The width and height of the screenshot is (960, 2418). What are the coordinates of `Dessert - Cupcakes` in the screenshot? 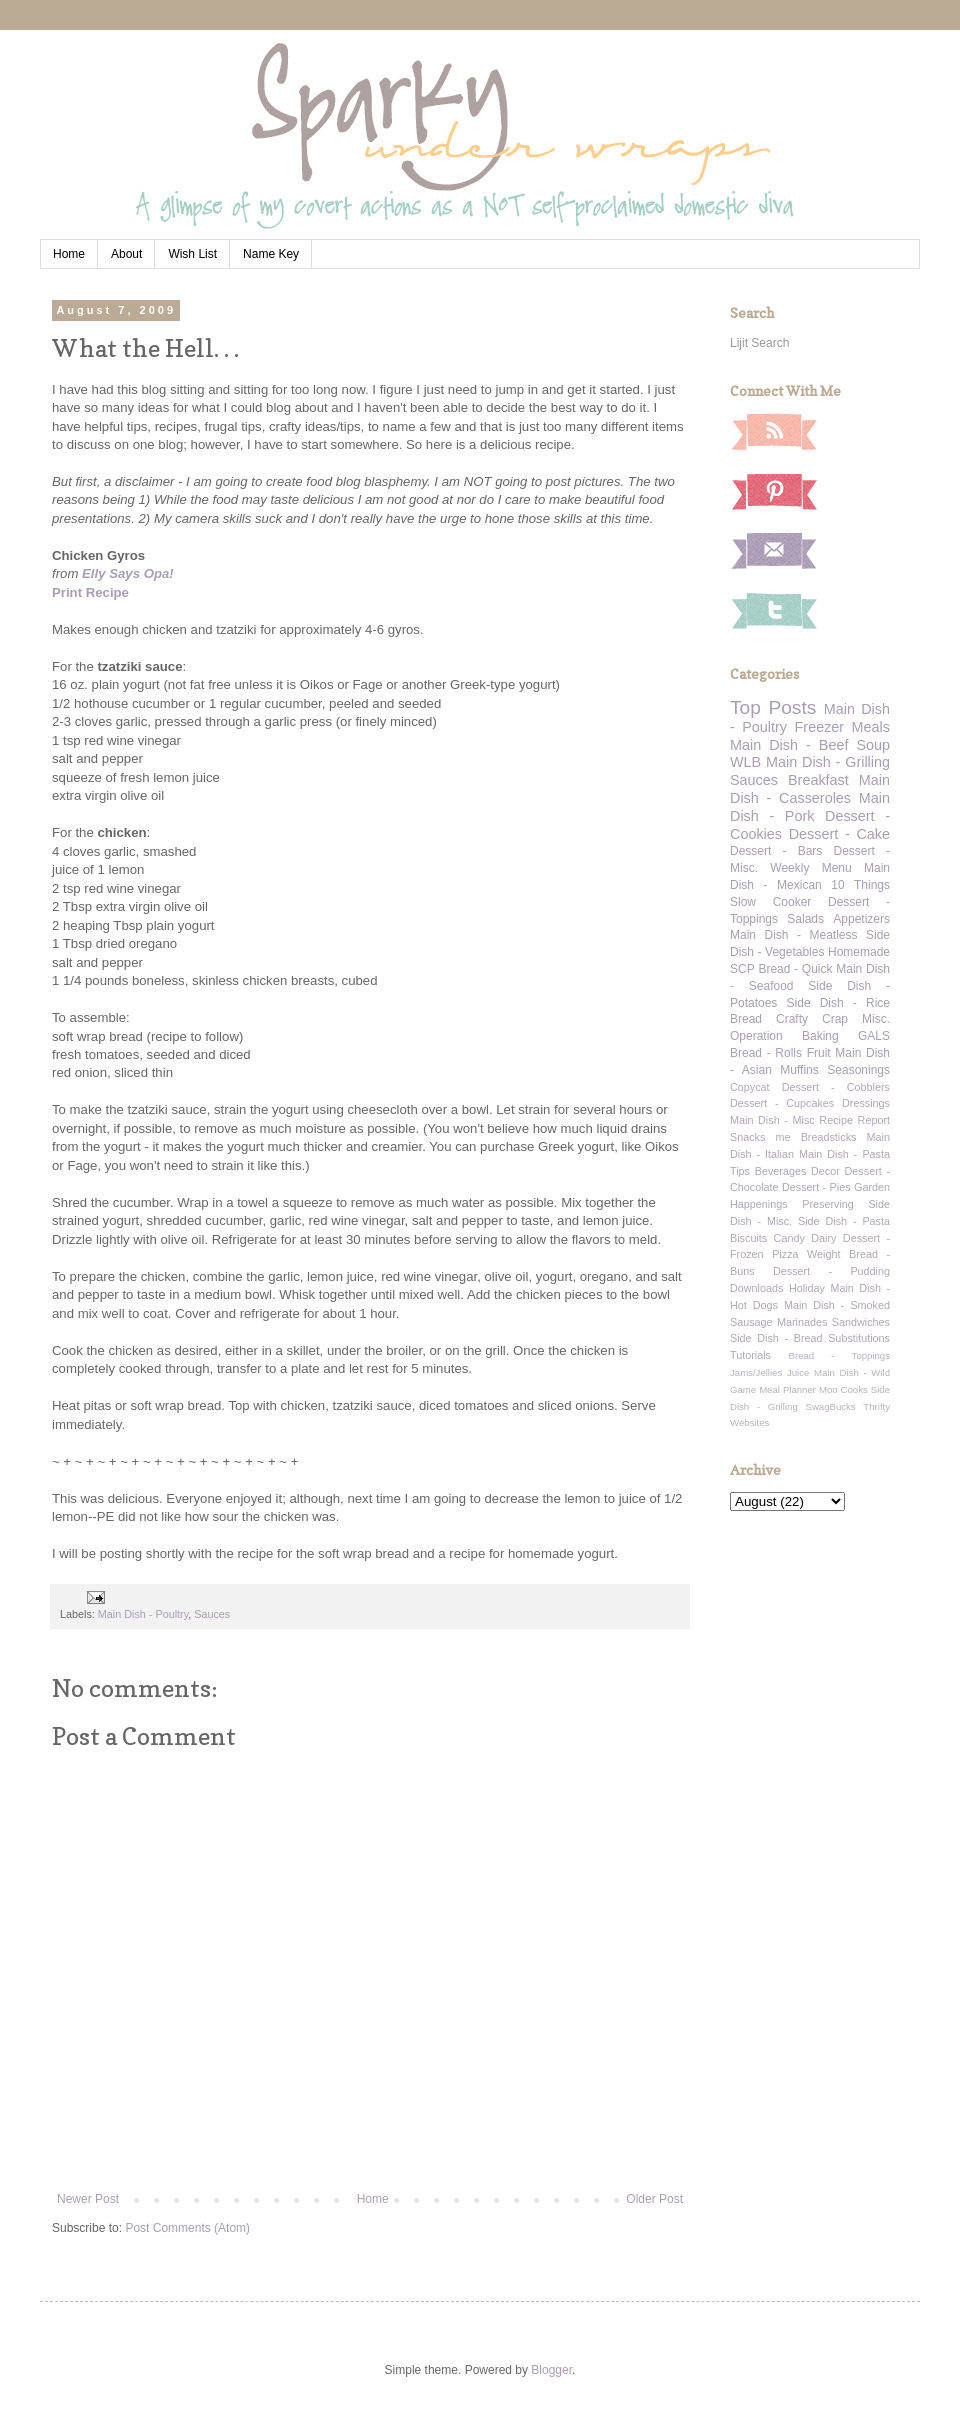 It's located at (782, 1103).